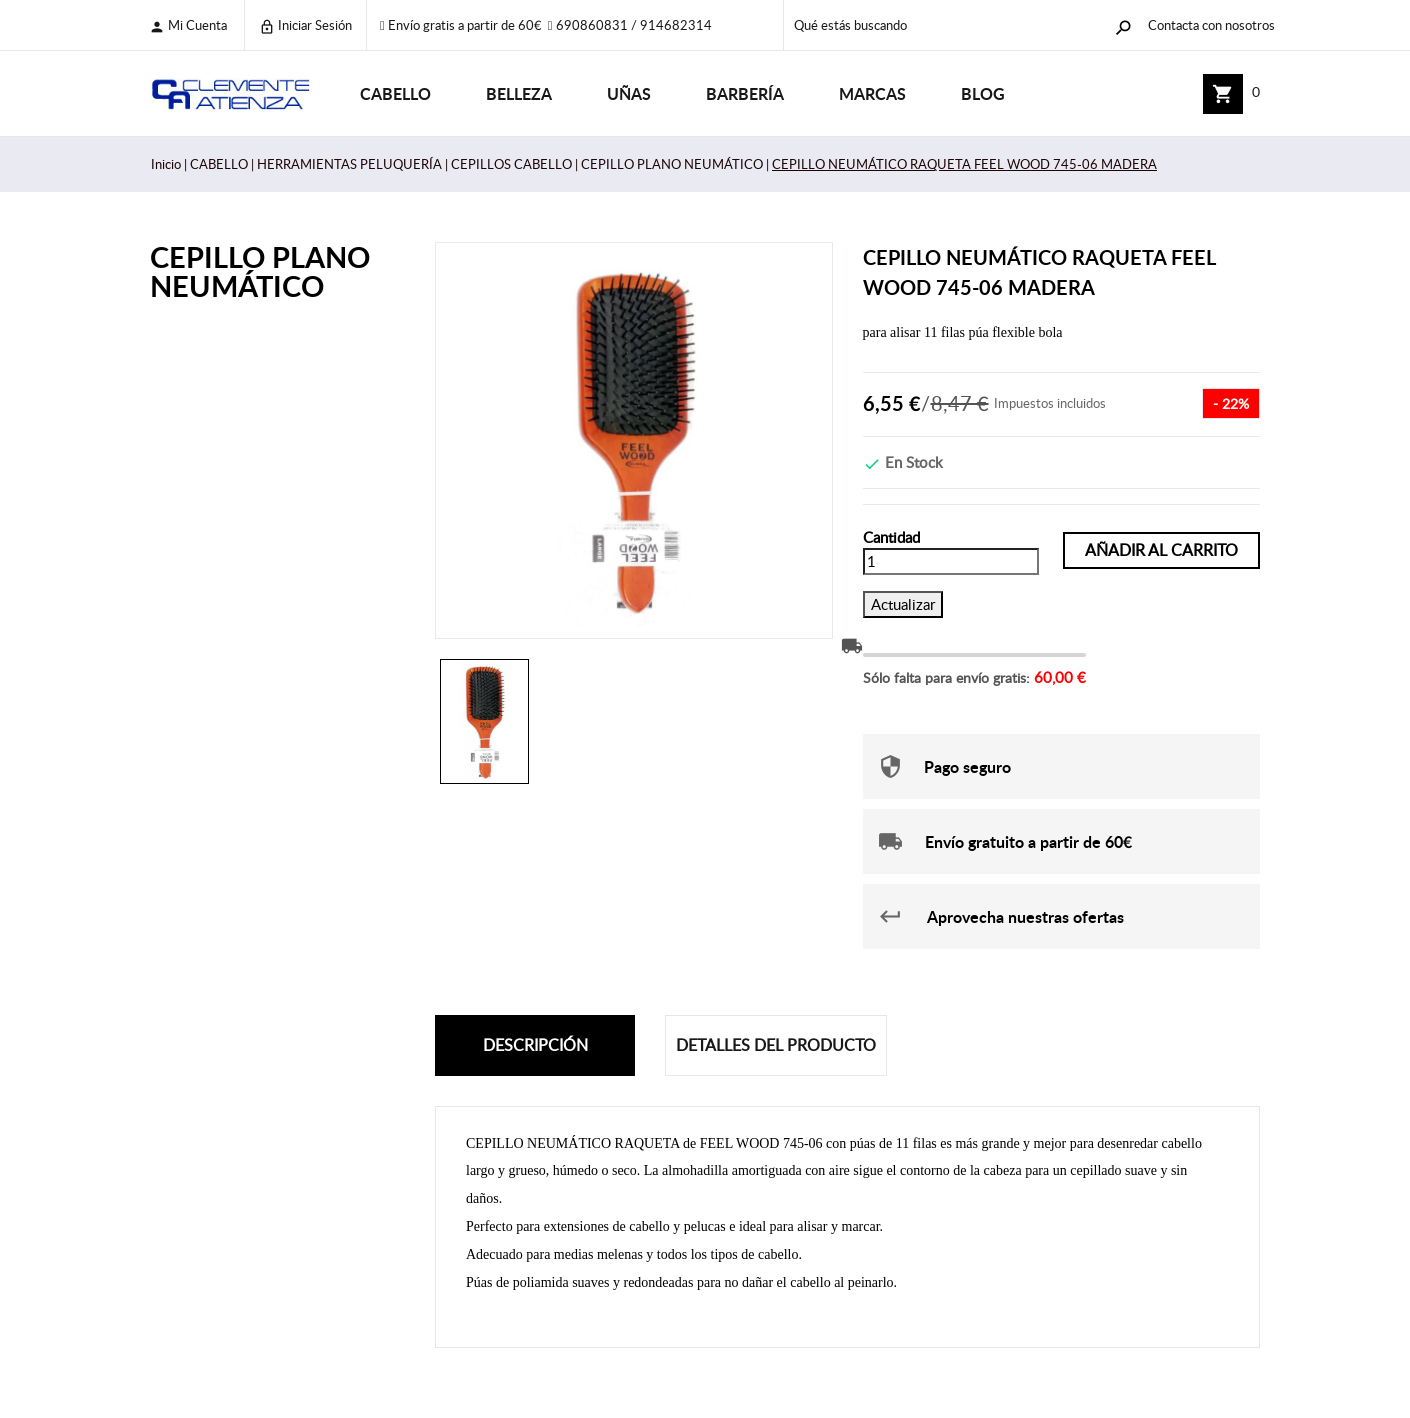 Image resolution: width=1410 pixels, height=1418 pixels. Describe the element at coordinates (629, 93) in the screenshot. I see `UÑAS` at that location.